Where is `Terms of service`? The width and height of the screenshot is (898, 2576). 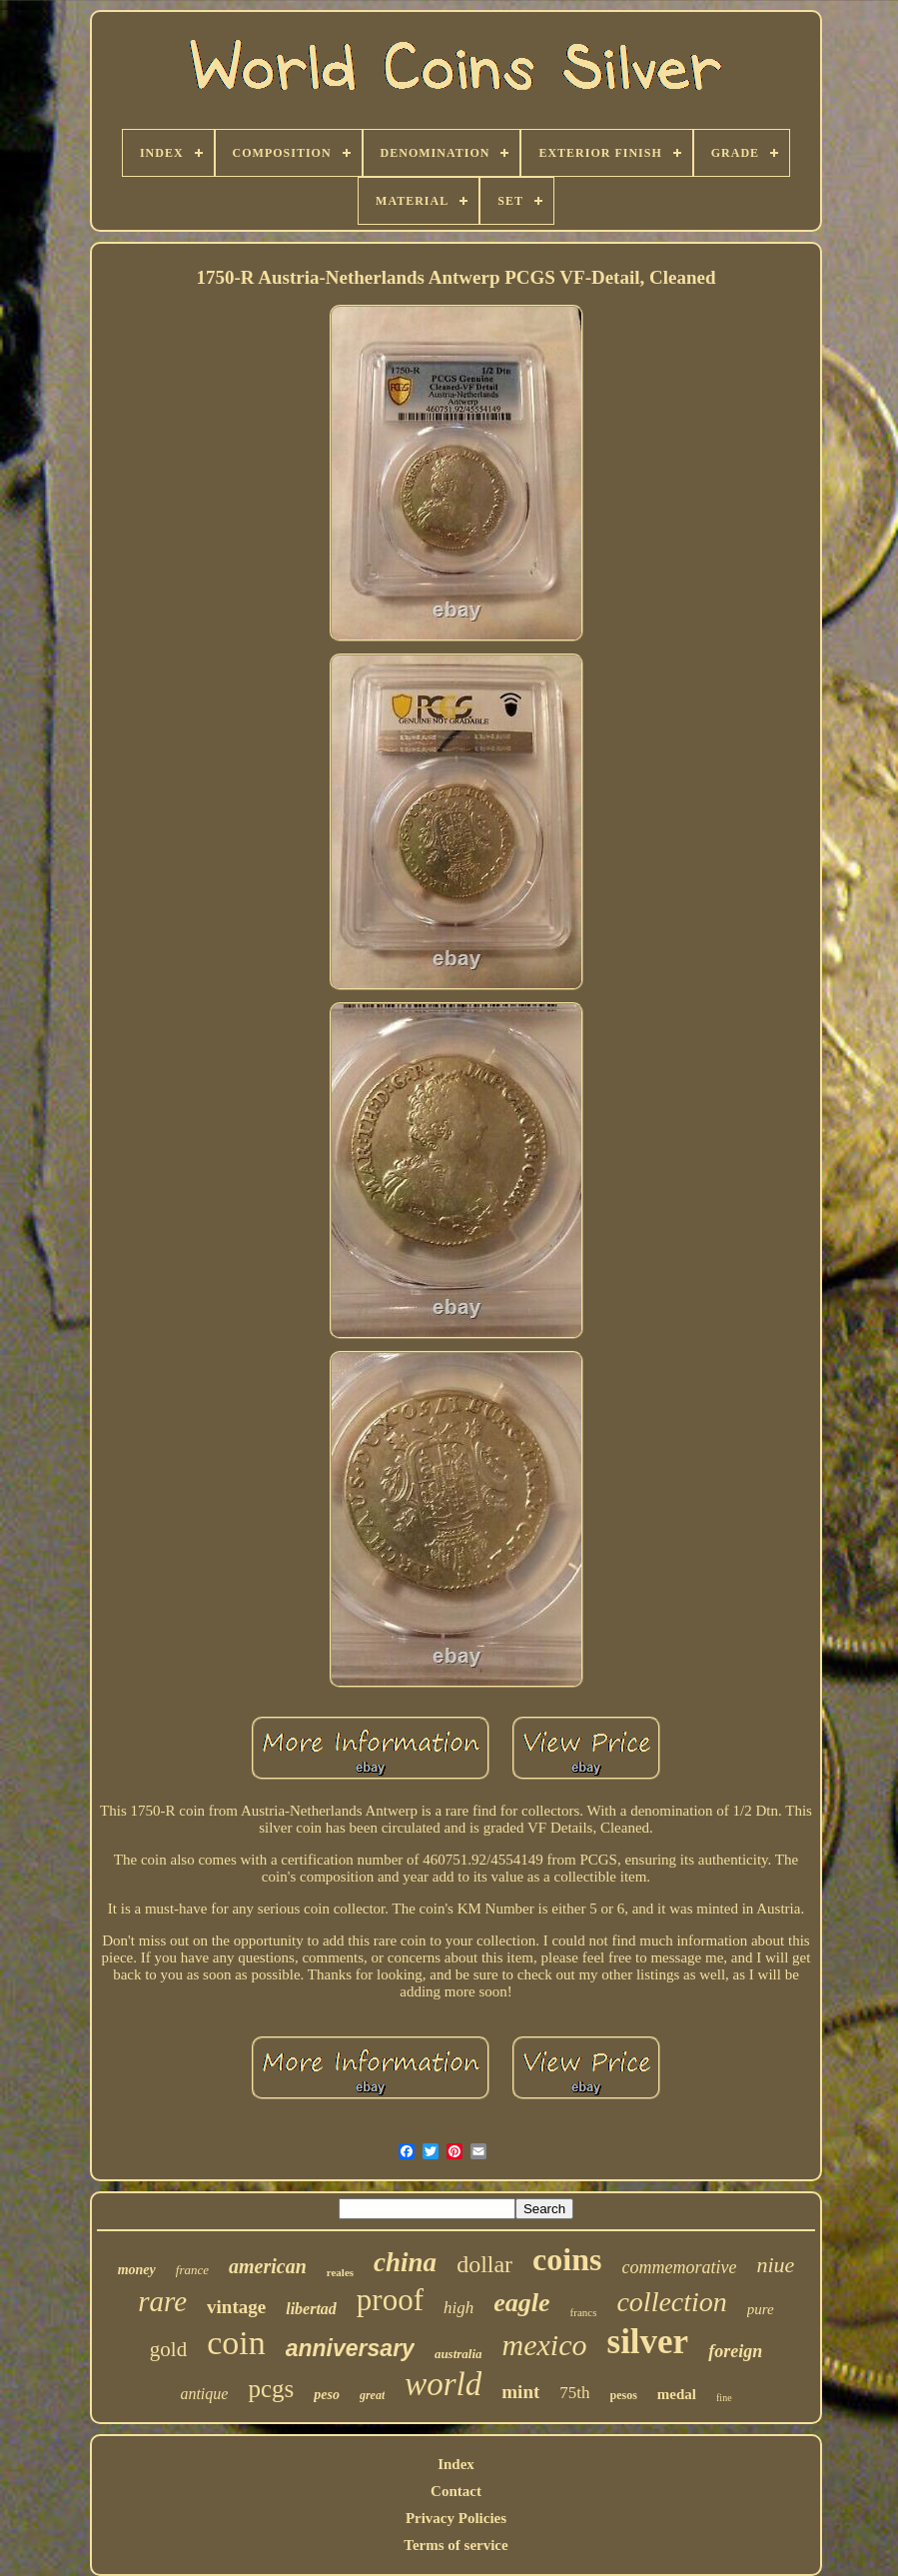
Terms of service is located at coordinates (455, 2545).